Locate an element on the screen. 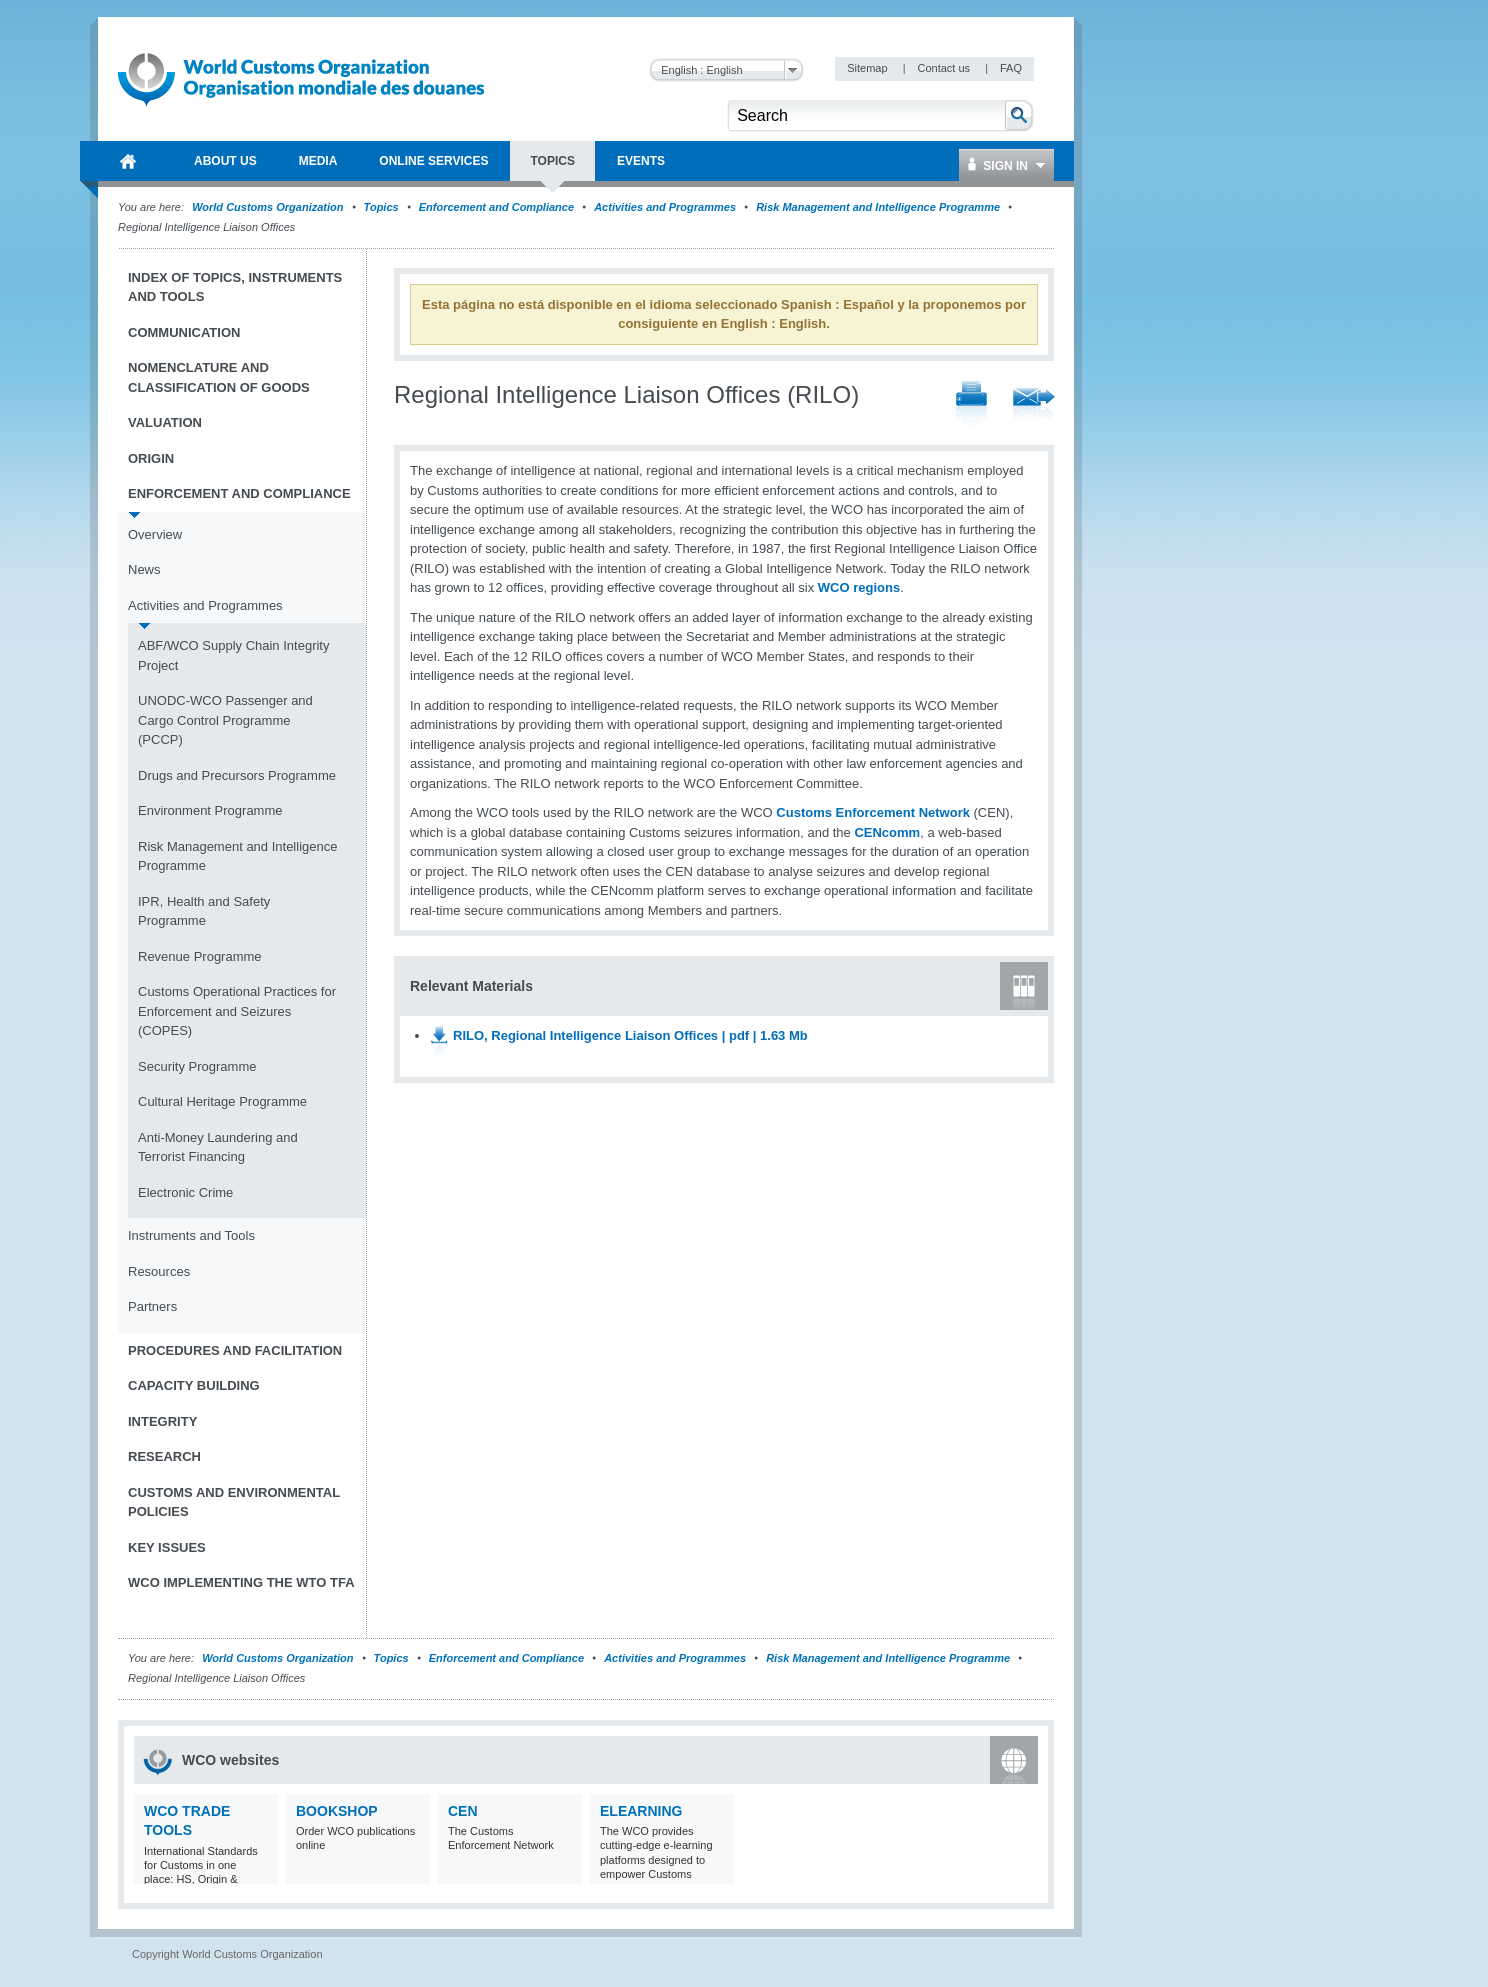 This screenshot has width=1488, height=1987. Instruments and Tools is located at coordinates (191, 1235).